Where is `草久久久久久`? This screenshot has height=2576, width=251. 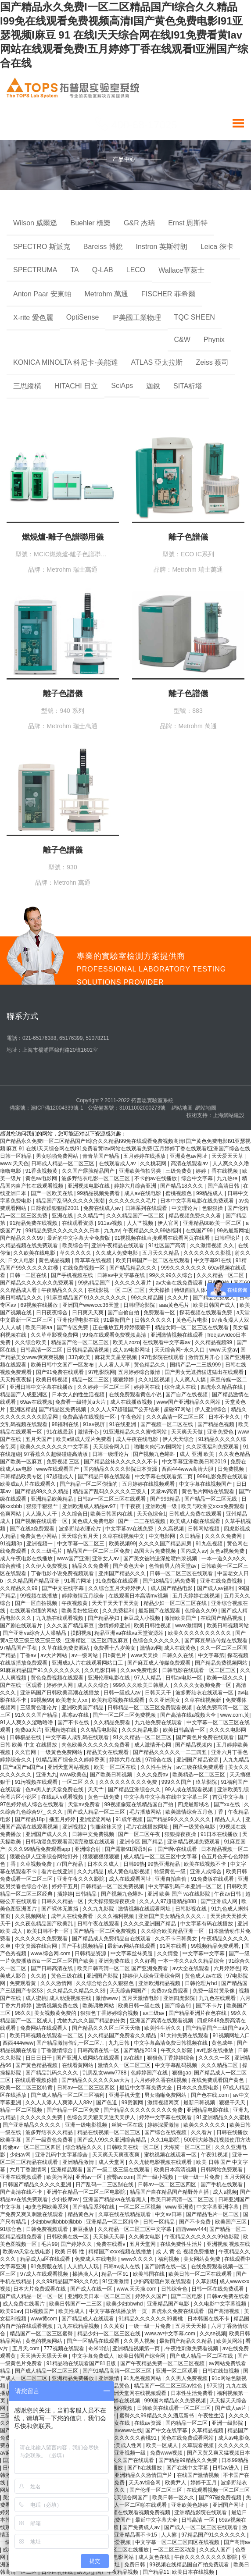 草久久久久久 is located at coordinates (76, 1253).